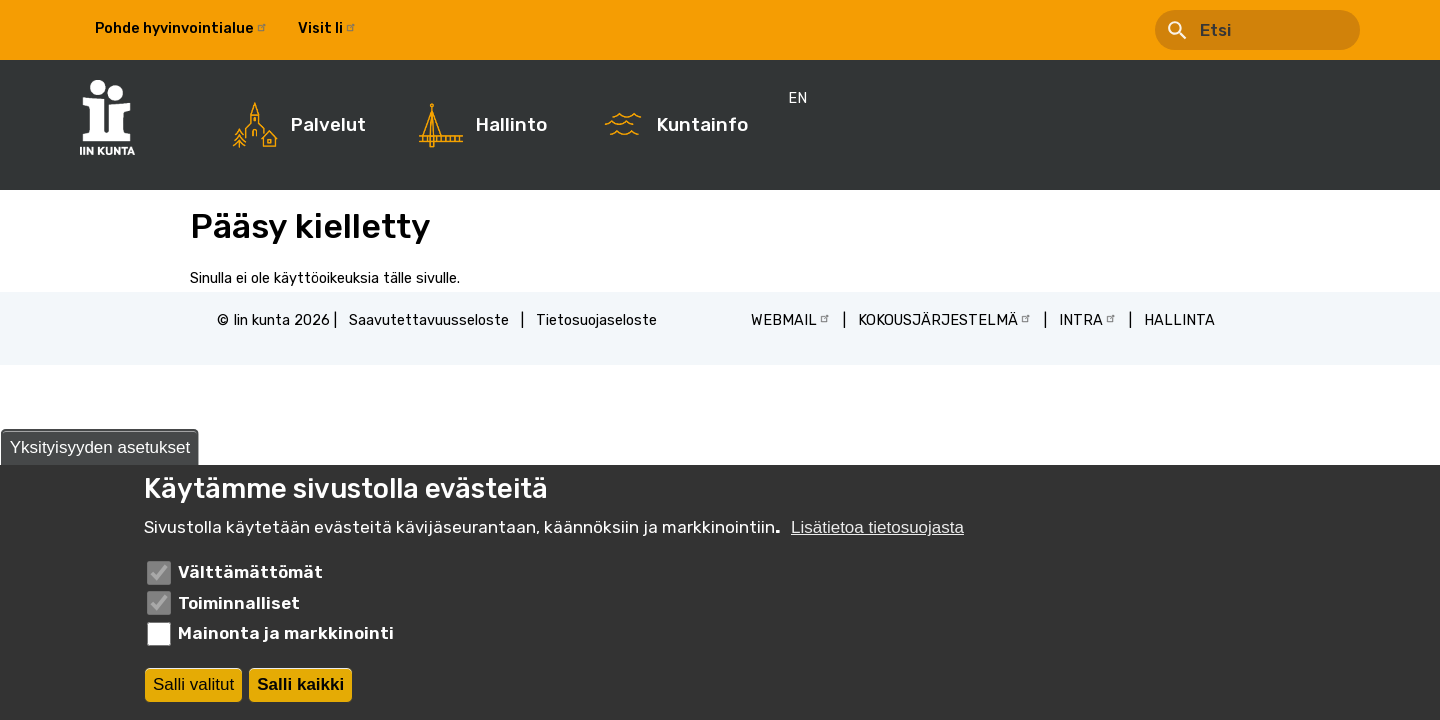  What do you see at coordinates (877, 528) in the screenshot?
I see `Lisätietoa tietosuojasta` at bounding box center [877, 528].